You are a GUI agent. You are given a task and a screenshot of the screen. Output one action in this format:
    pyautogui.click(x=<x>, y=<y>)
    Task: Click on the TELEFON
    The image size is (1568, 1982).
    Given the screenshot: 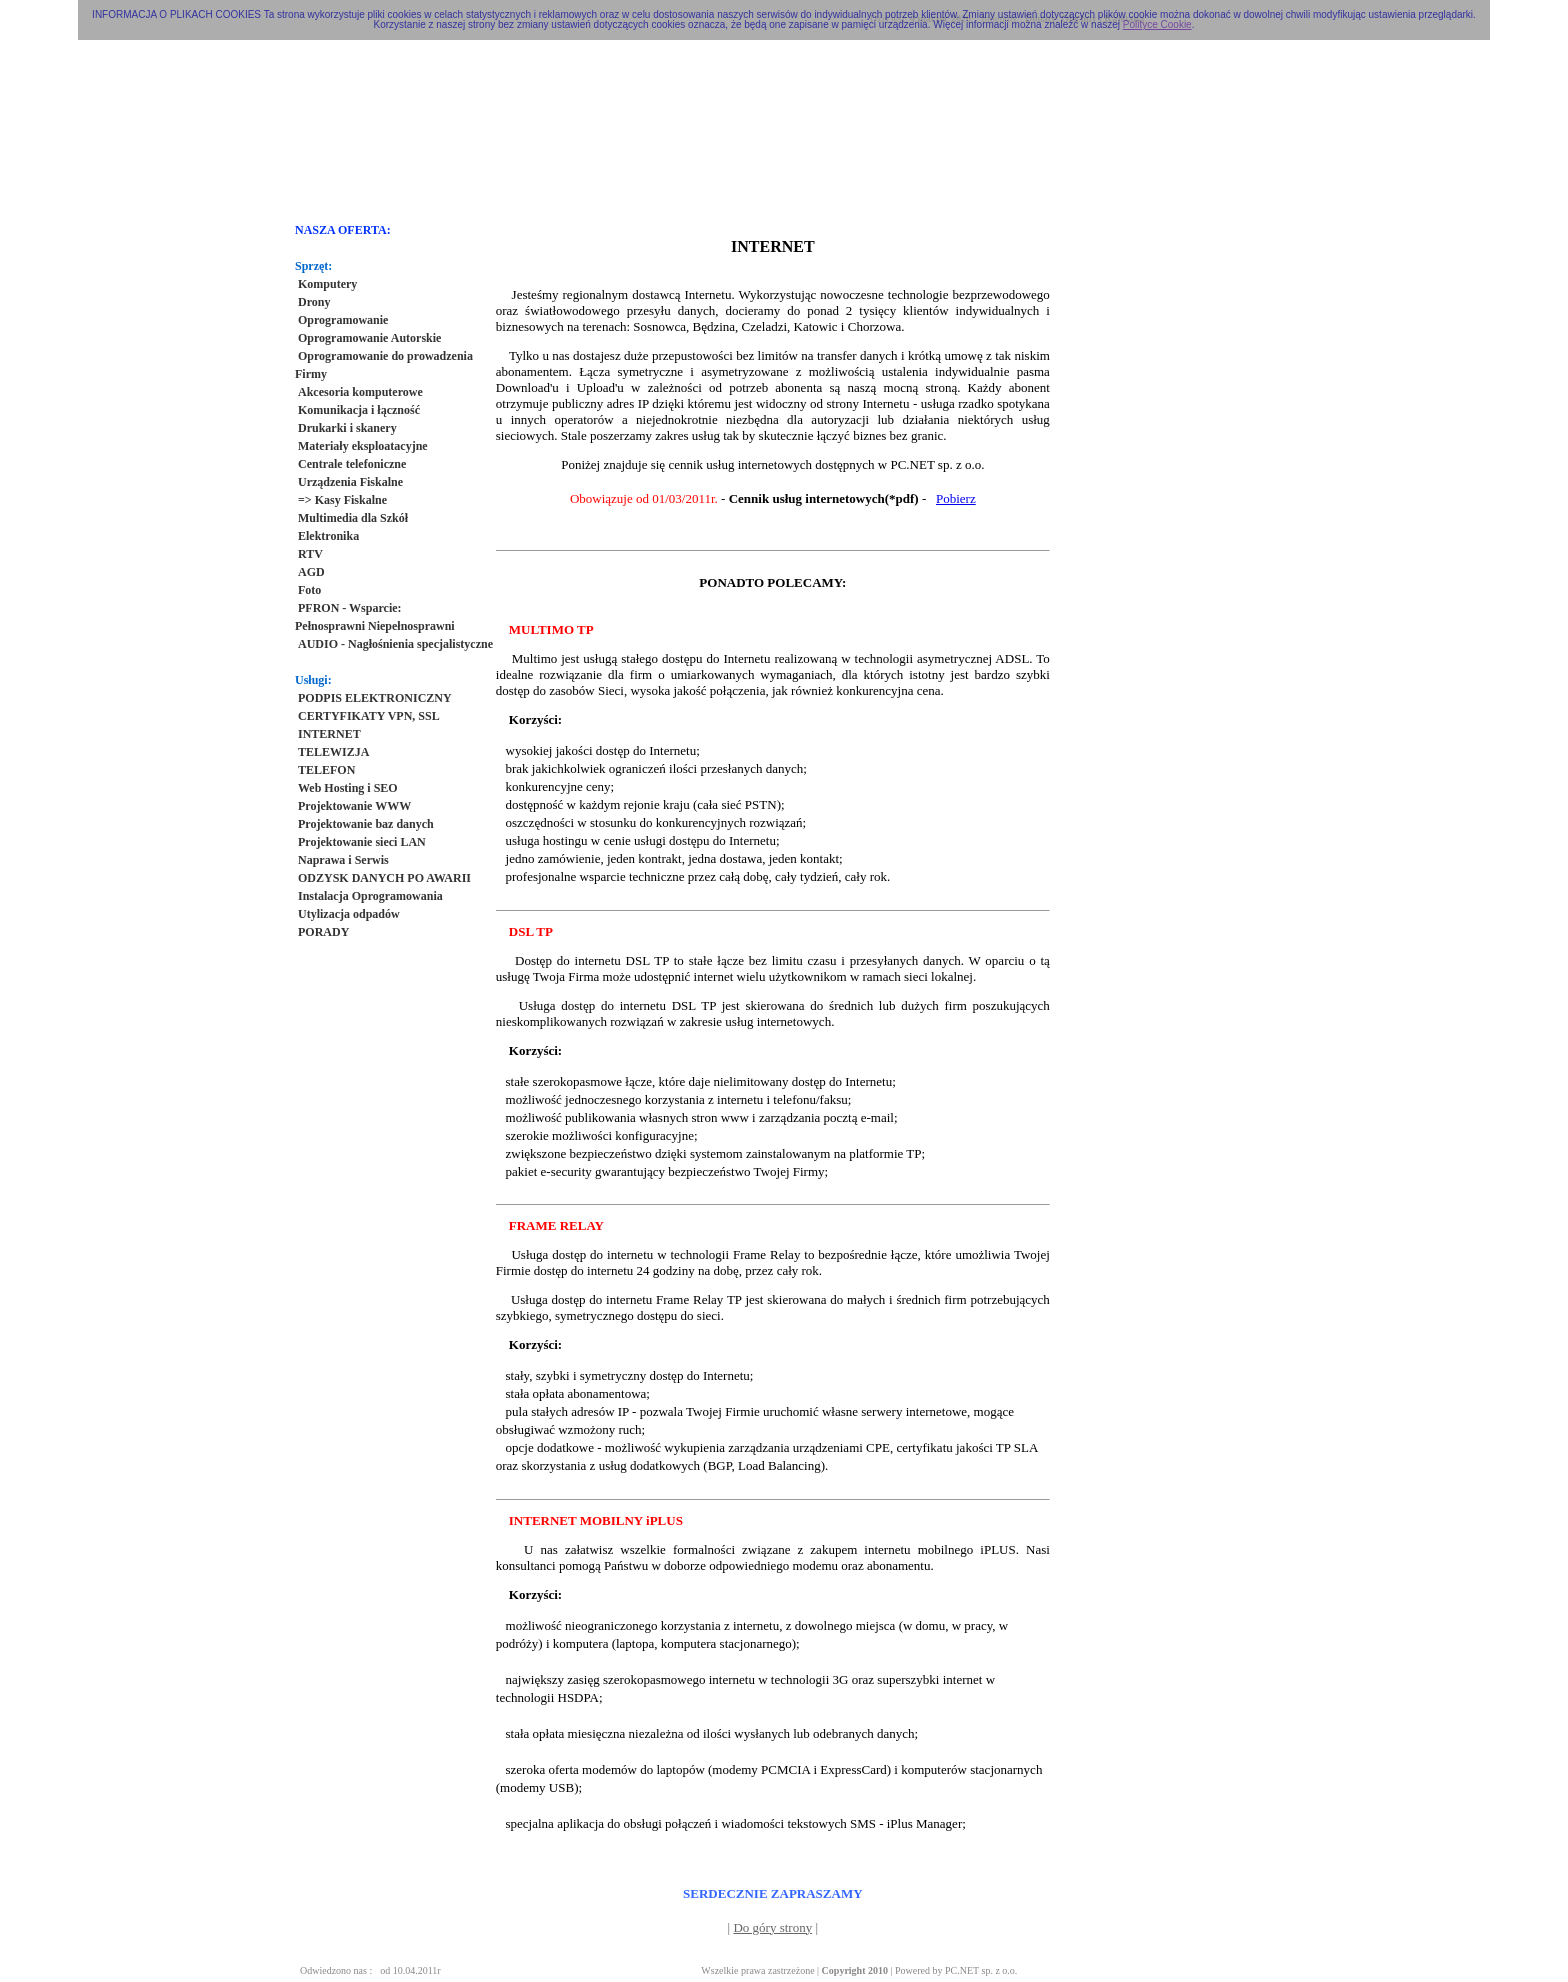 What is the action you would take?
    pyautogui.click(x=326, y=770)
    